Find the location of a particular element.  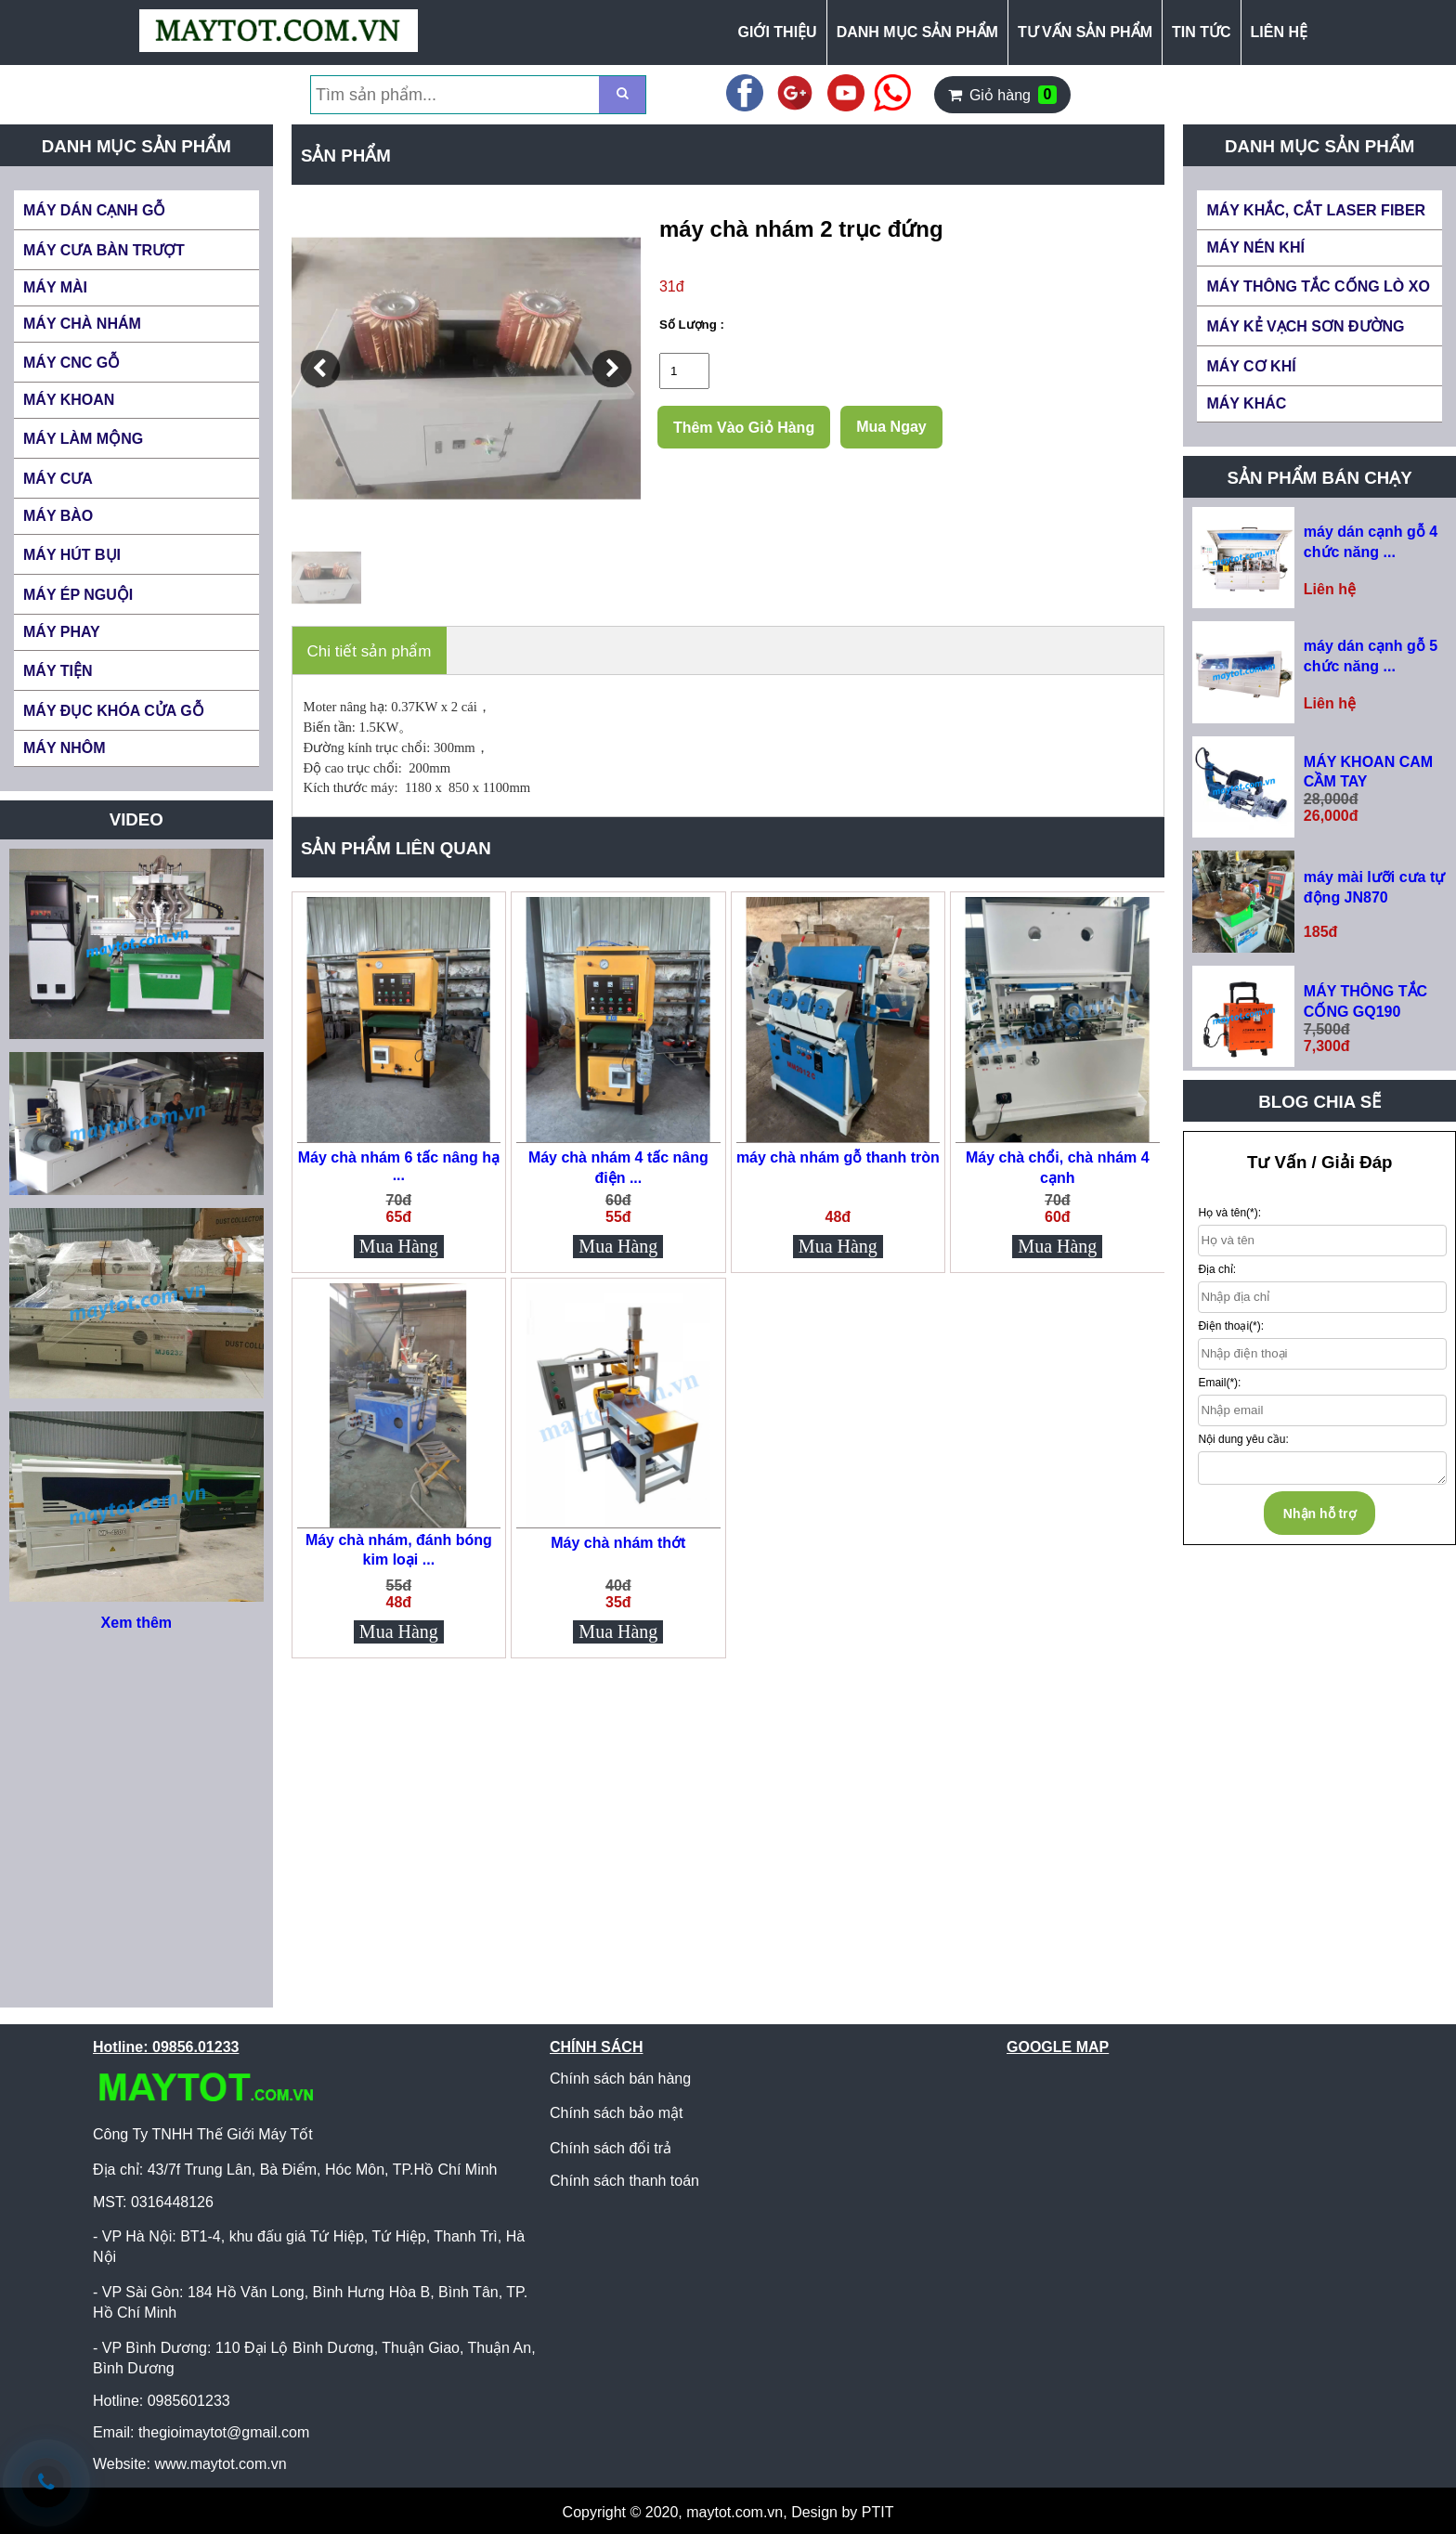

Mua Hàng is located at coordinates (398, 1246).